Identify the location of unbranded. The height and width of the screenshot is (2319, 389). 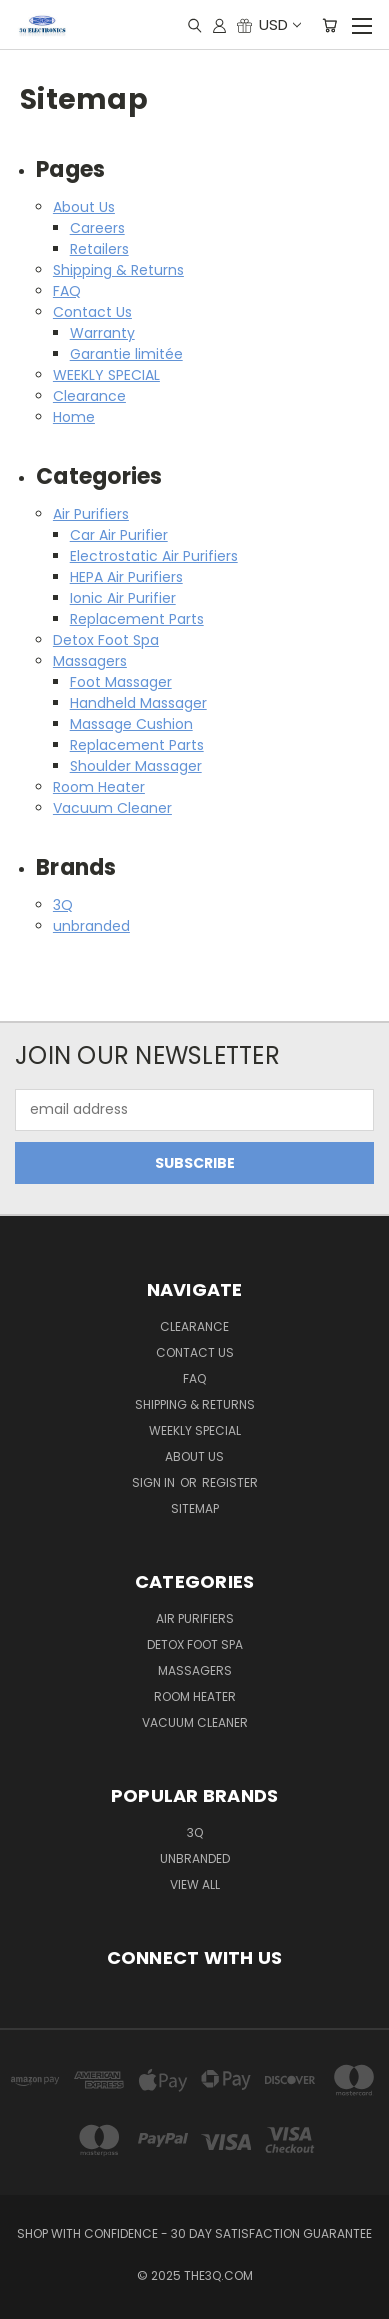
(91, 926).